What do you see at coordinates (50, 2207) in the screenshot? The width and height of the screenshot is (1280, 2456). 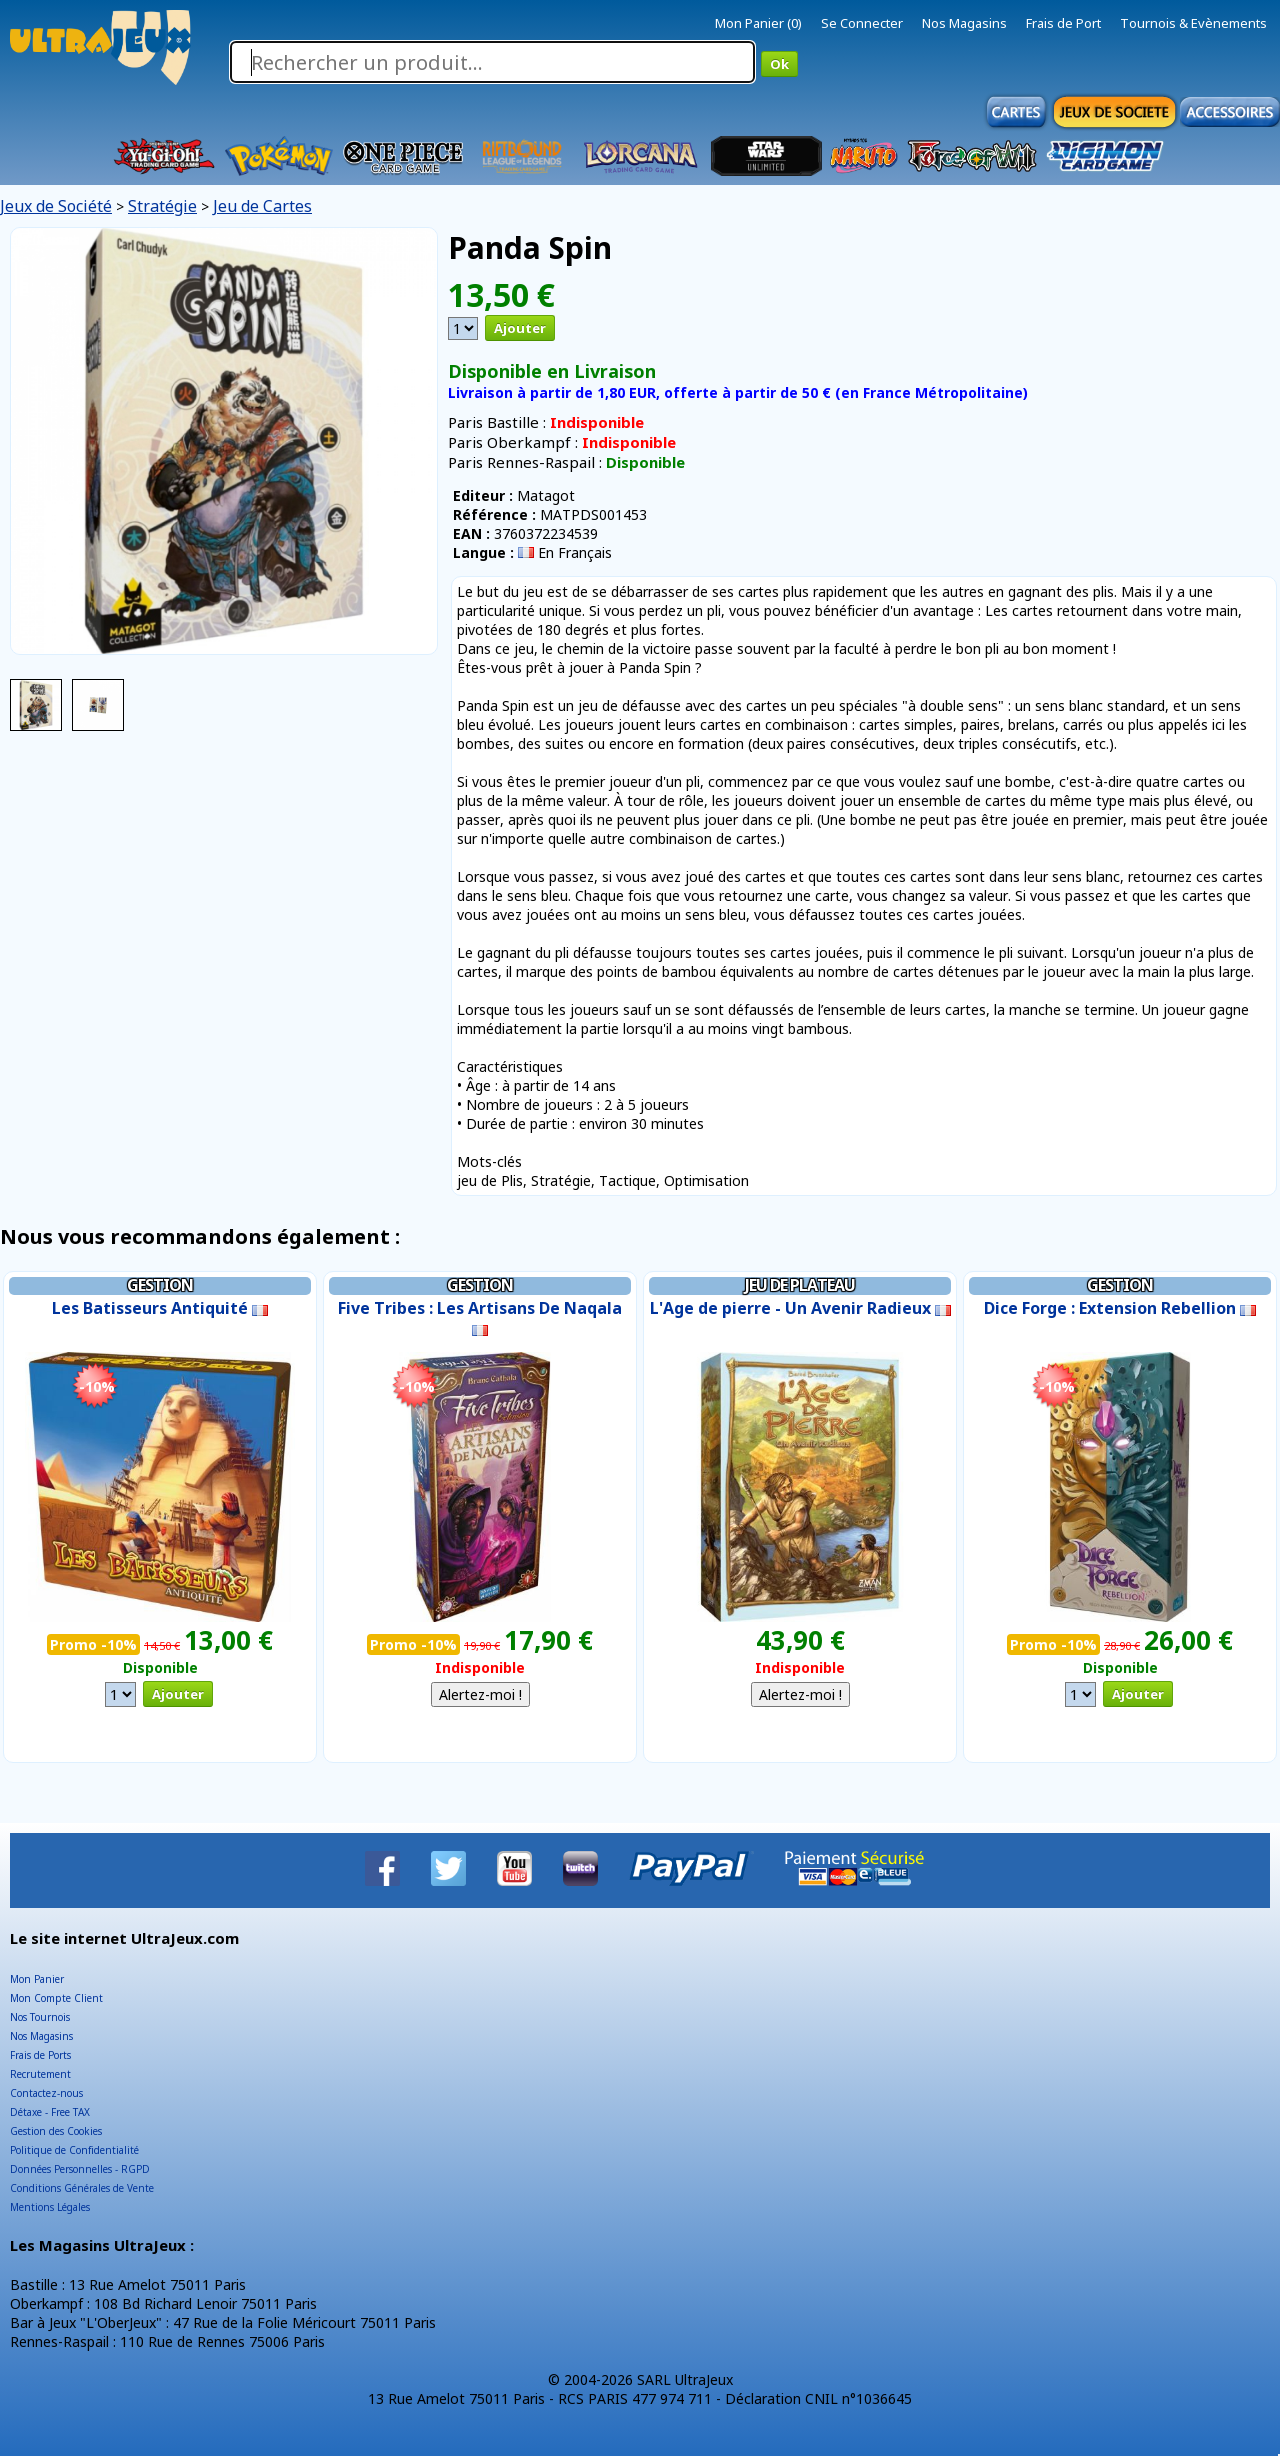 I see `Mentions Légales` at bounding box center [50, 2207].